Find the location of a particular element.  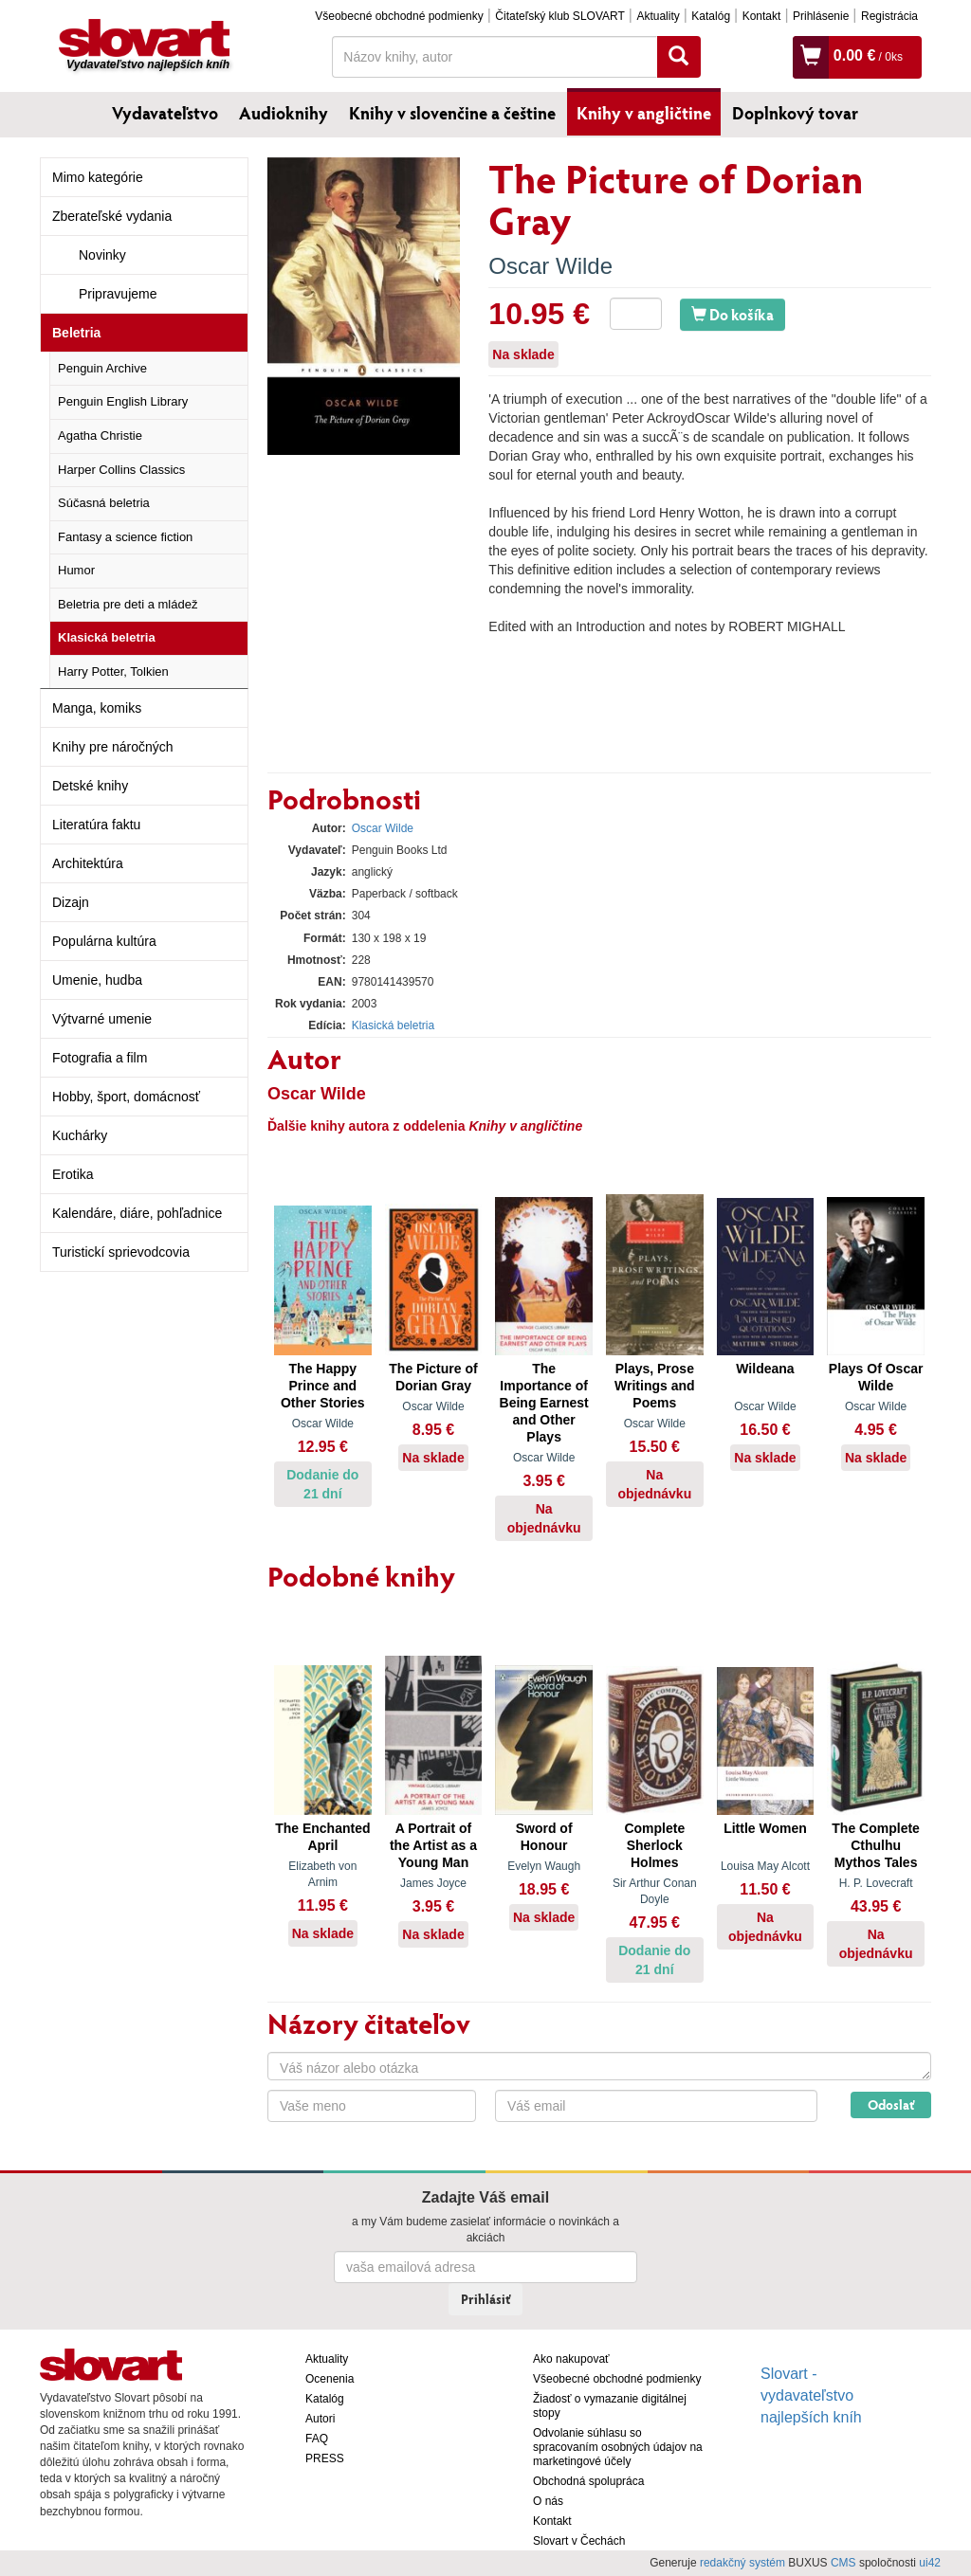

Mimo kategórie is located at coordinates (97, 177).